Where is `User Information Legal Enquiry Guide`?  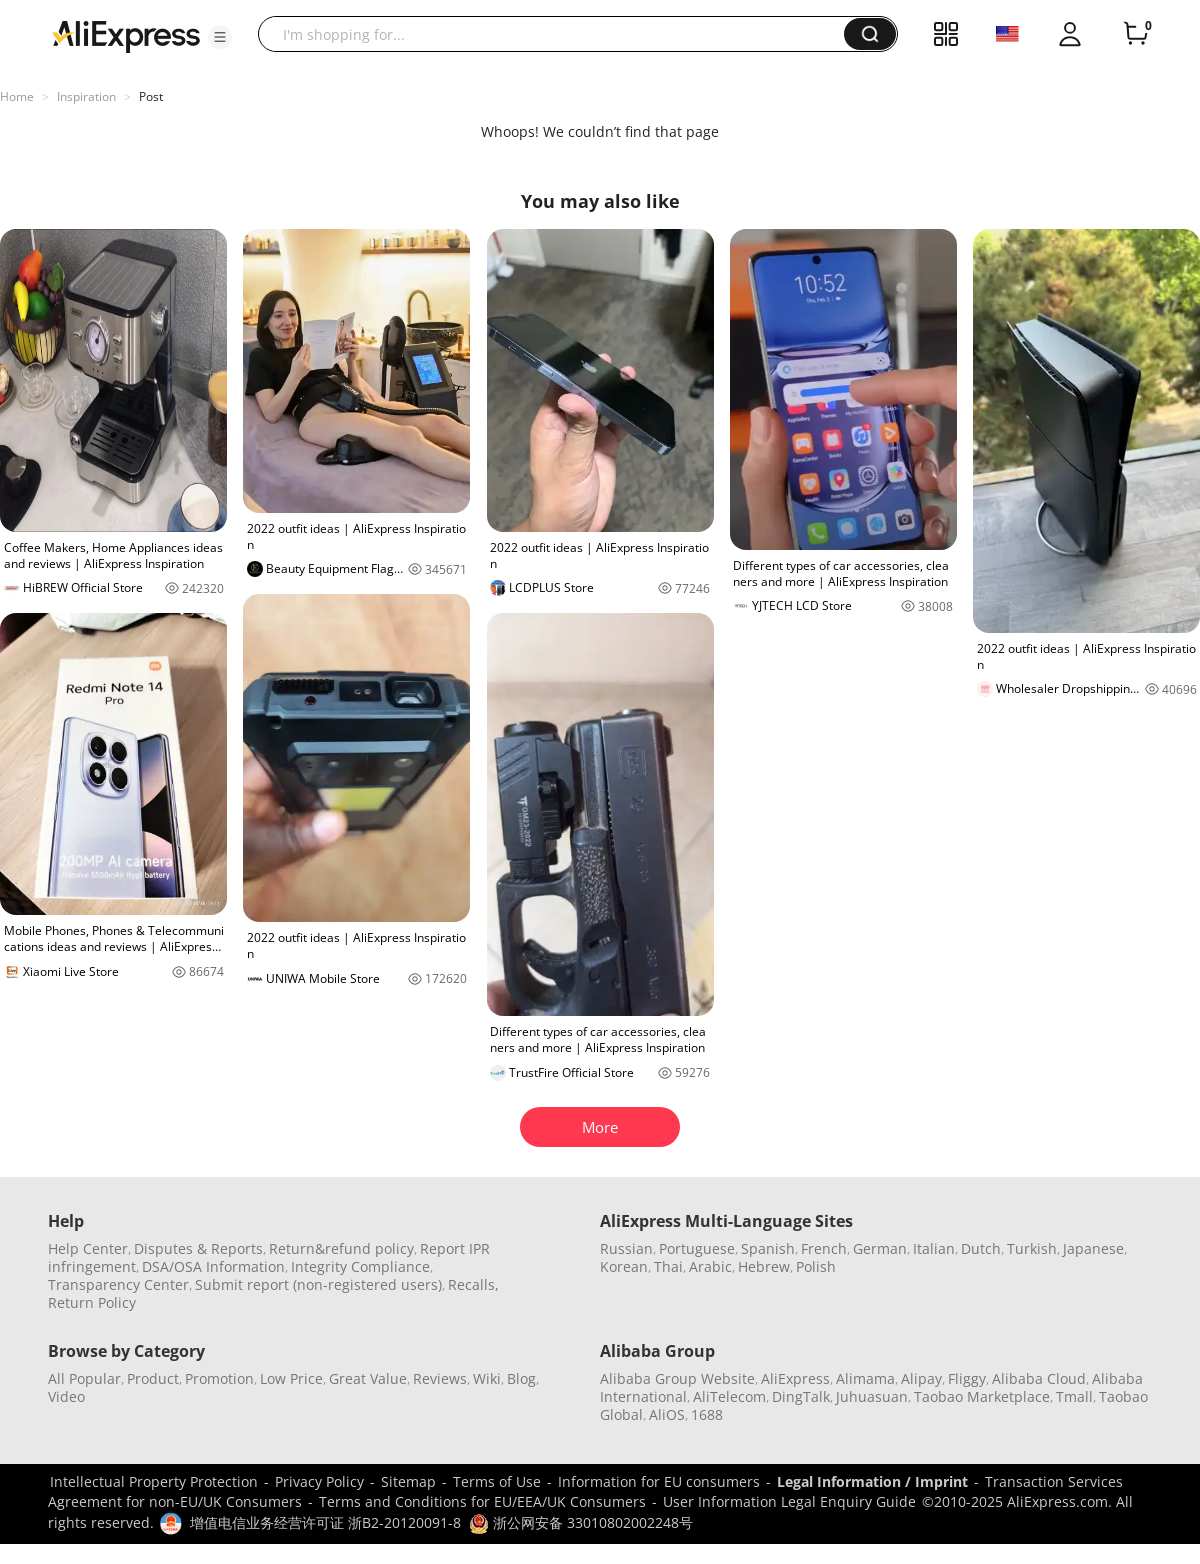
User Information Legal Enquiry Guide is located at coordinates (789, 1501).